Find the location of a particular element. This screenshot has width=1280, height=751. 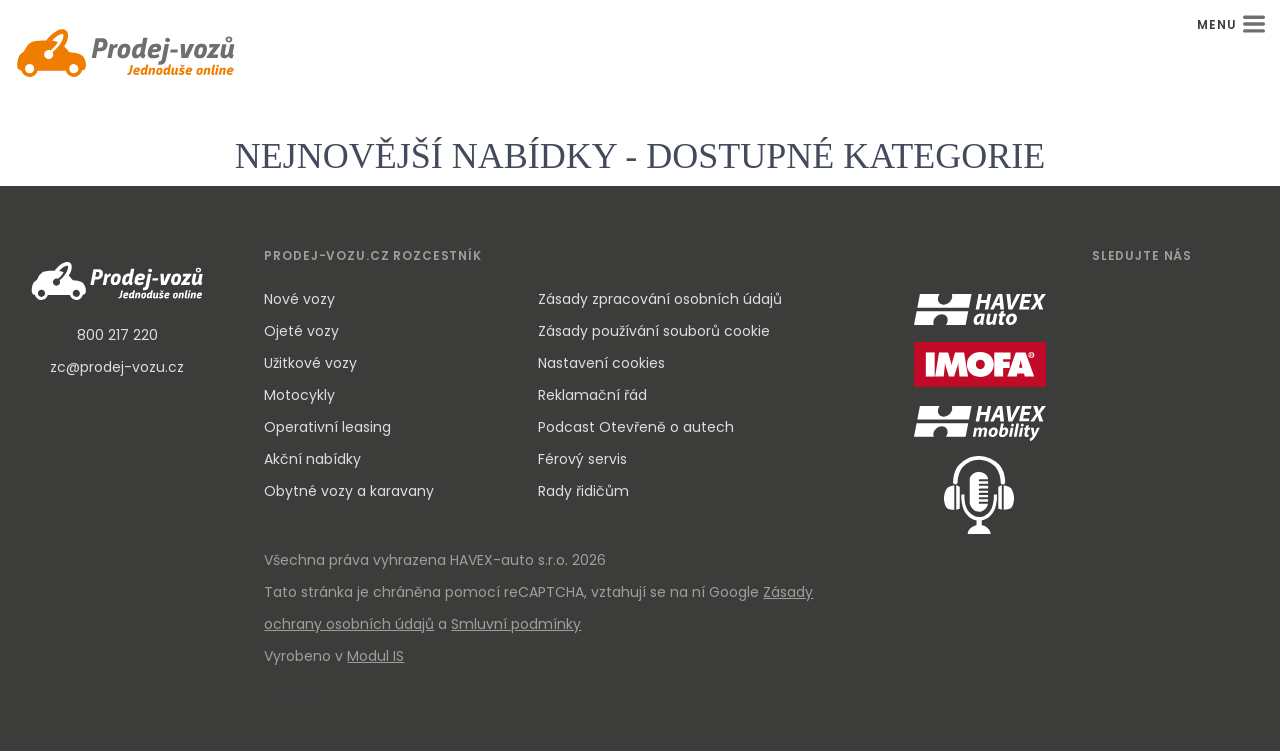

Zásady používání souborů cookie is located at coordinates (654, 331).